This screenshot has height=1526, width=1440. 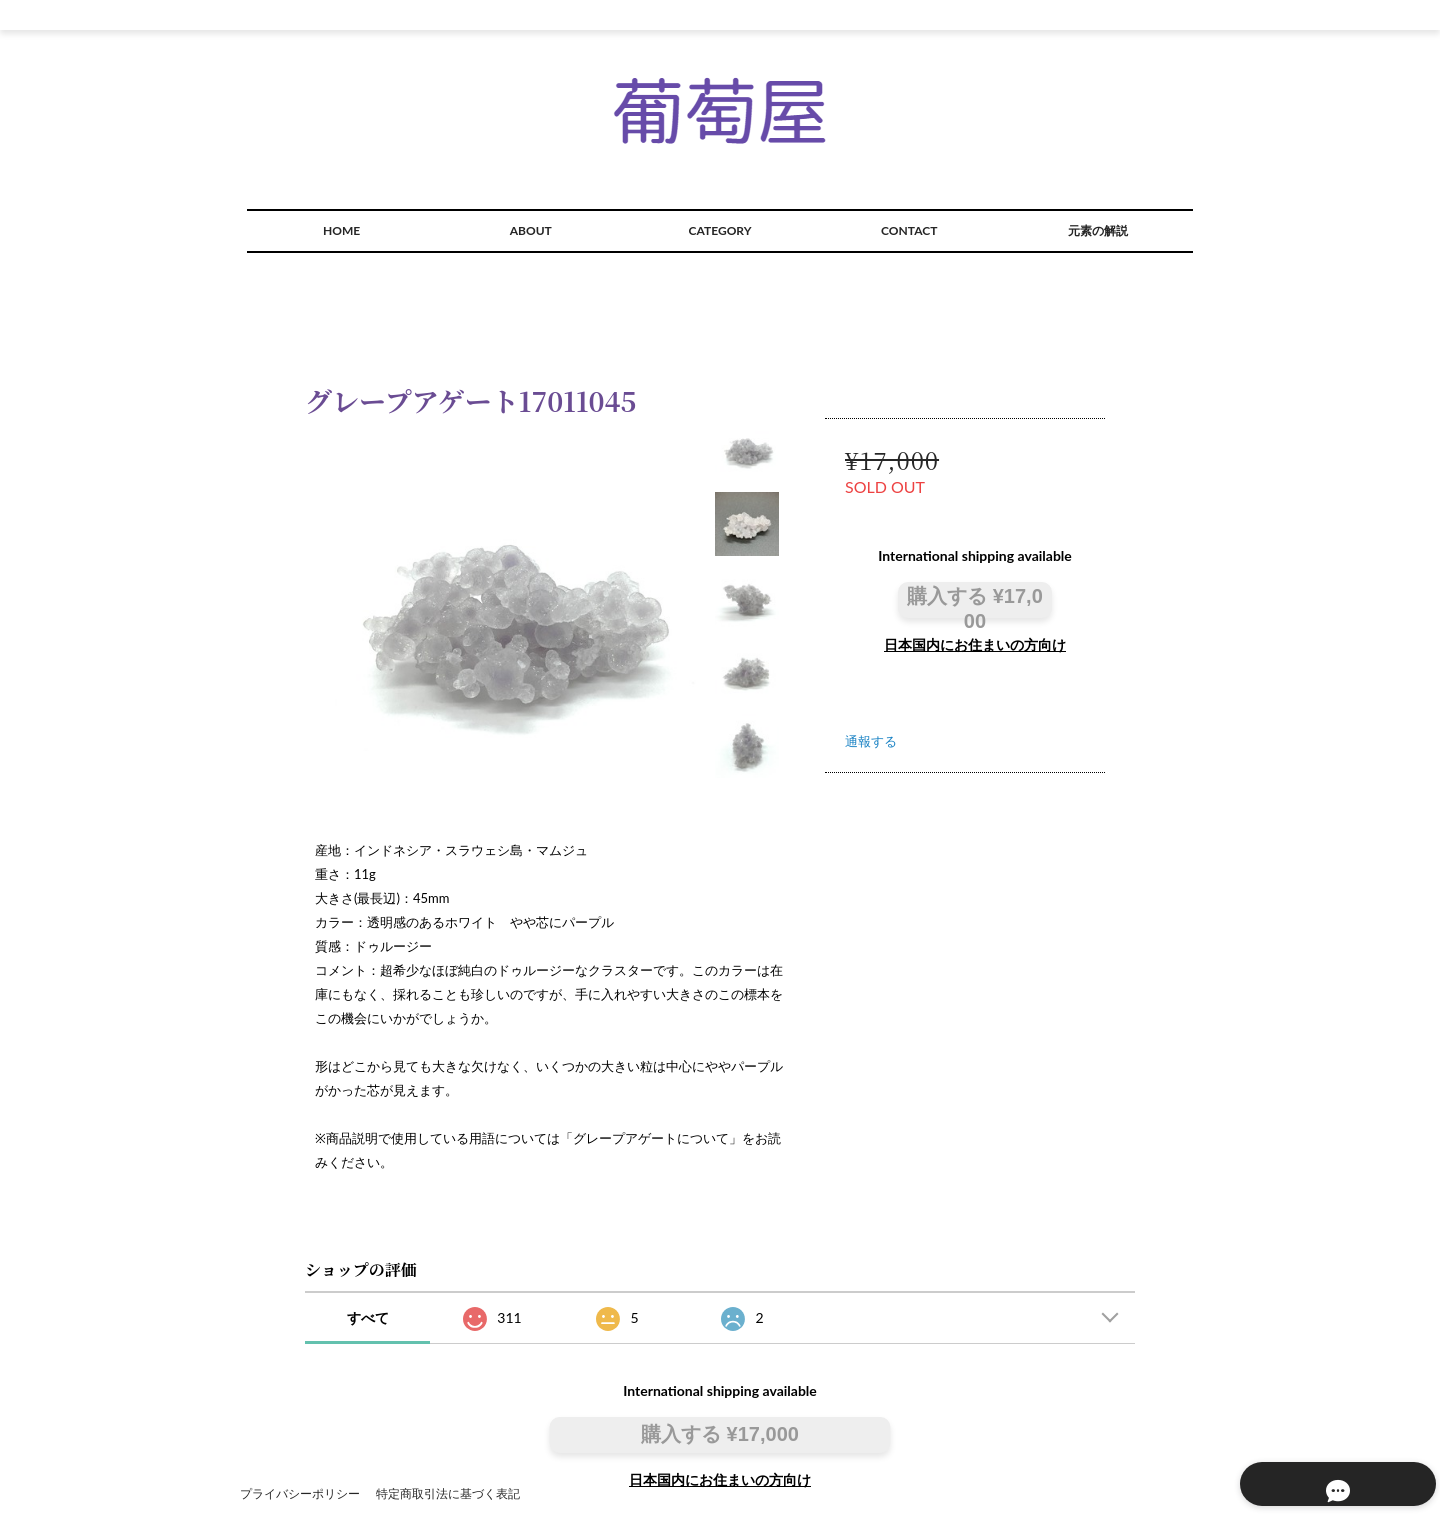 I want to click on 元素の解説, so click(x=1098, y=230).